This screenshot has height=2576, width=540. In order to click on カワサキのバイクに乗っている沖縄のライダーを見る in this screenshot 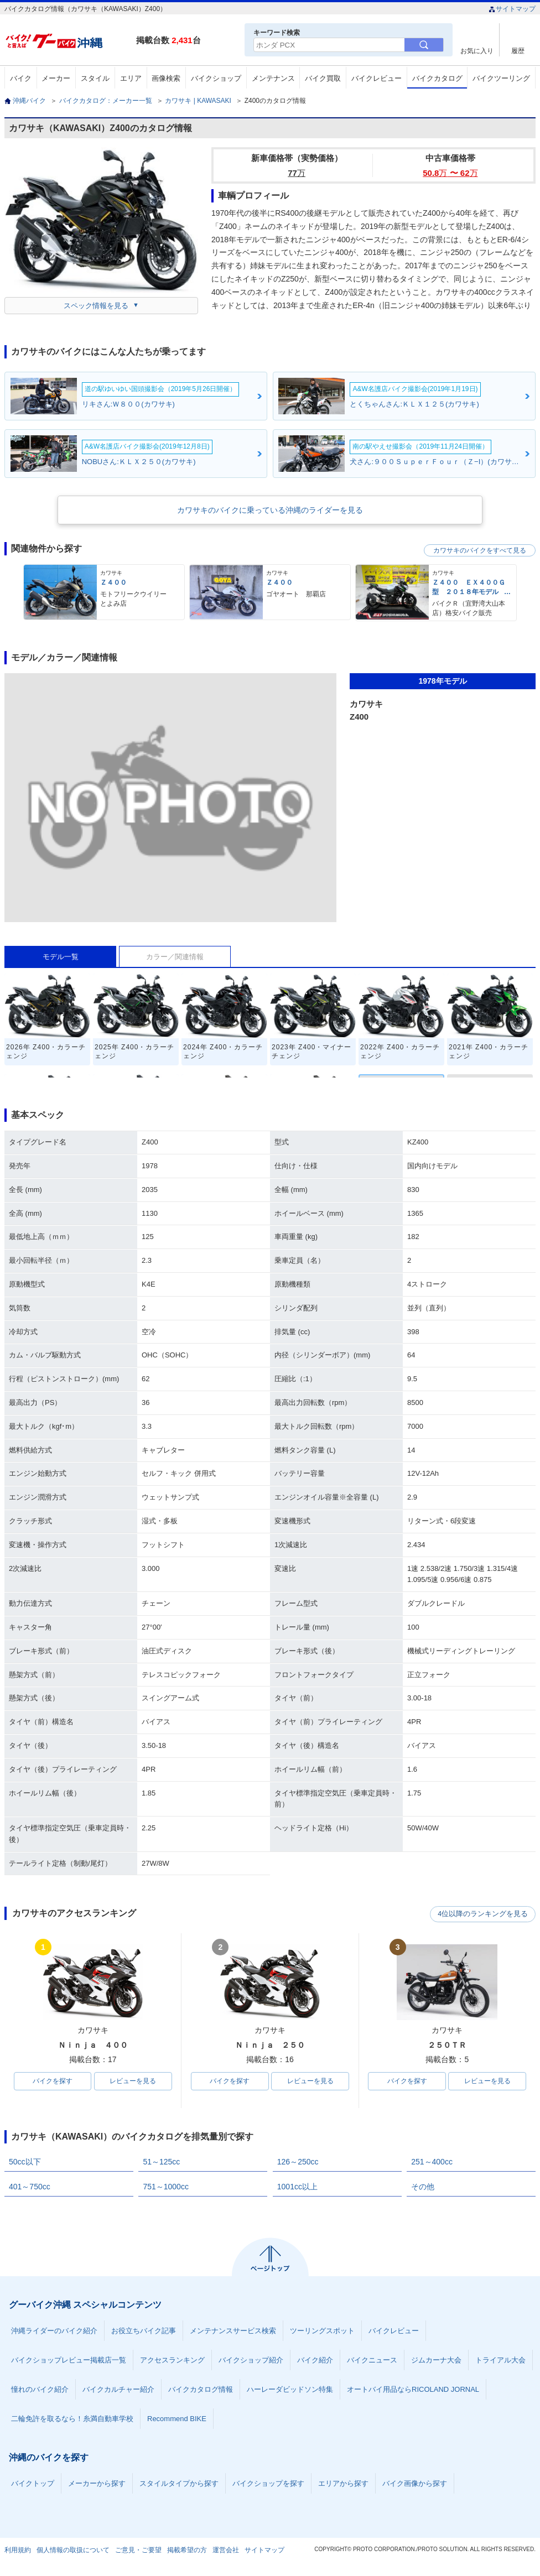, I will do `click(270, 510)`.